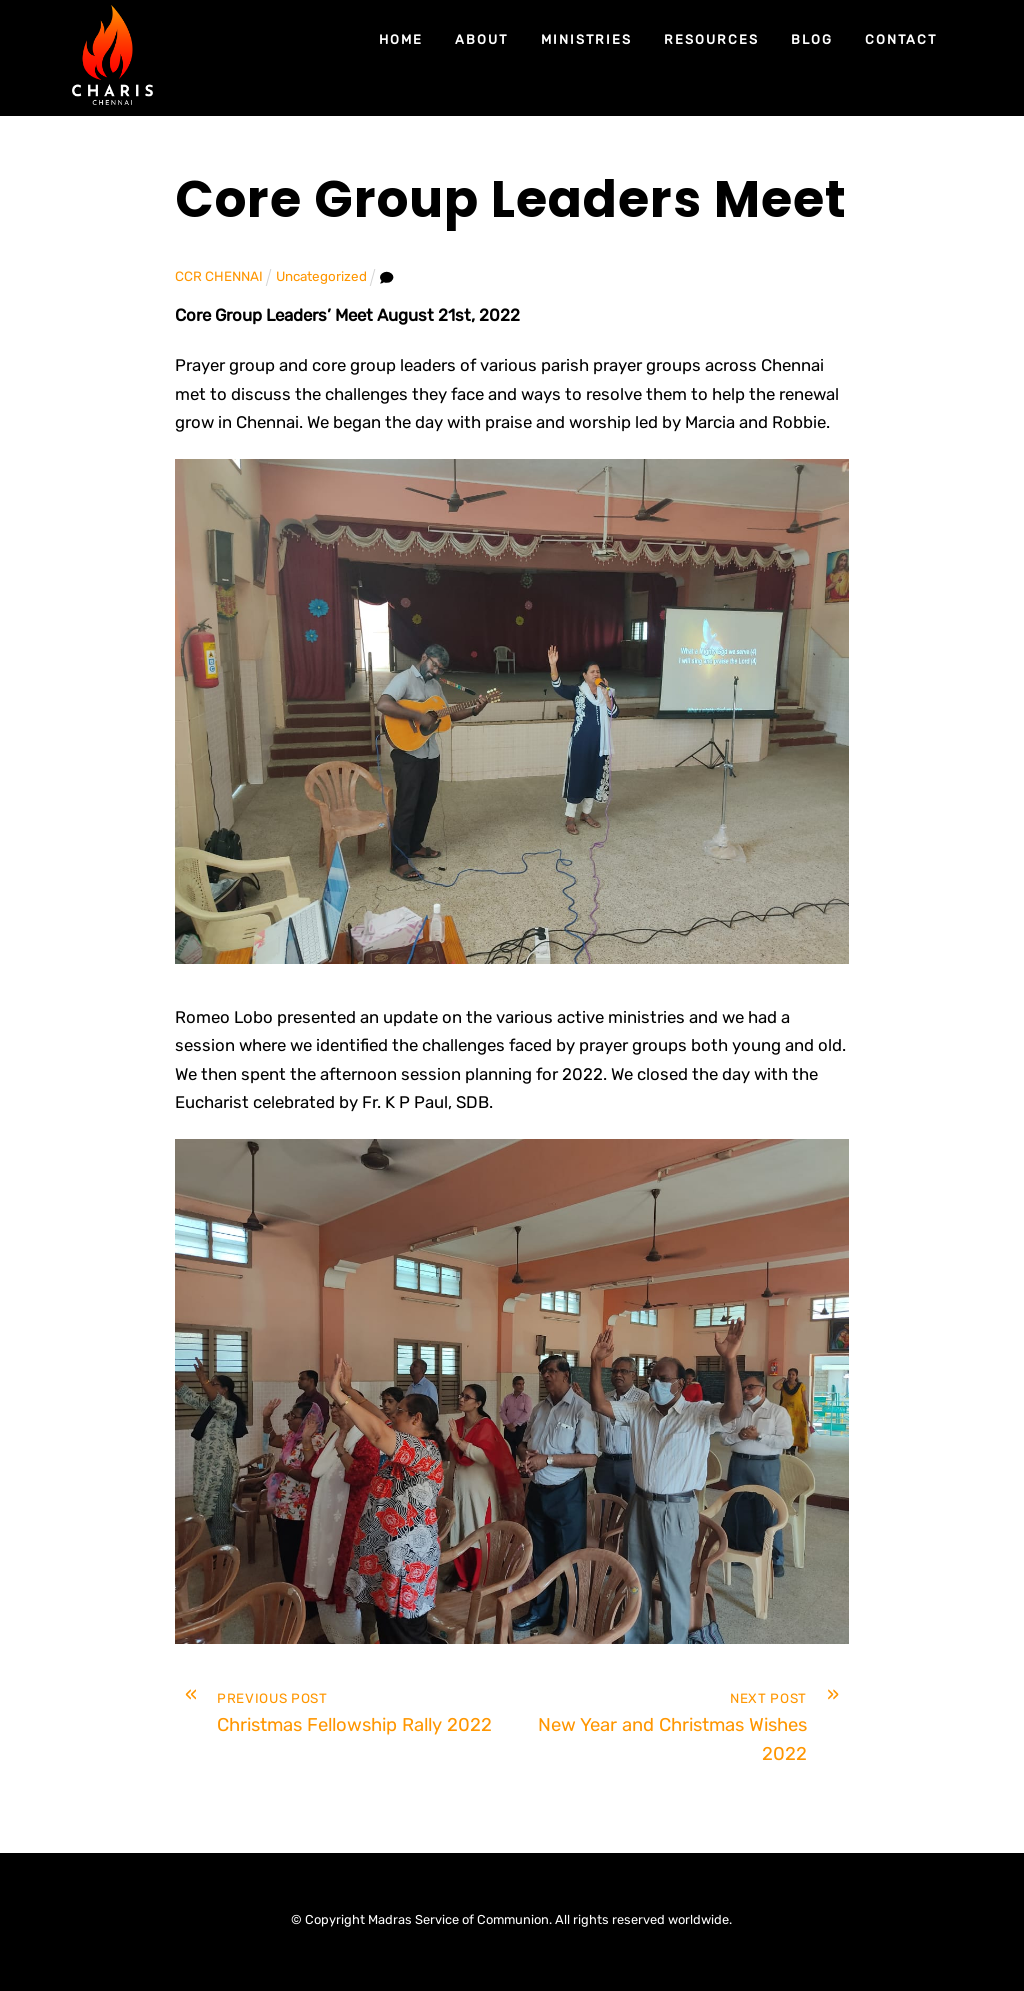  Describe the element at coordinates (482, 39) in the screenshot. I see `About` at that location.